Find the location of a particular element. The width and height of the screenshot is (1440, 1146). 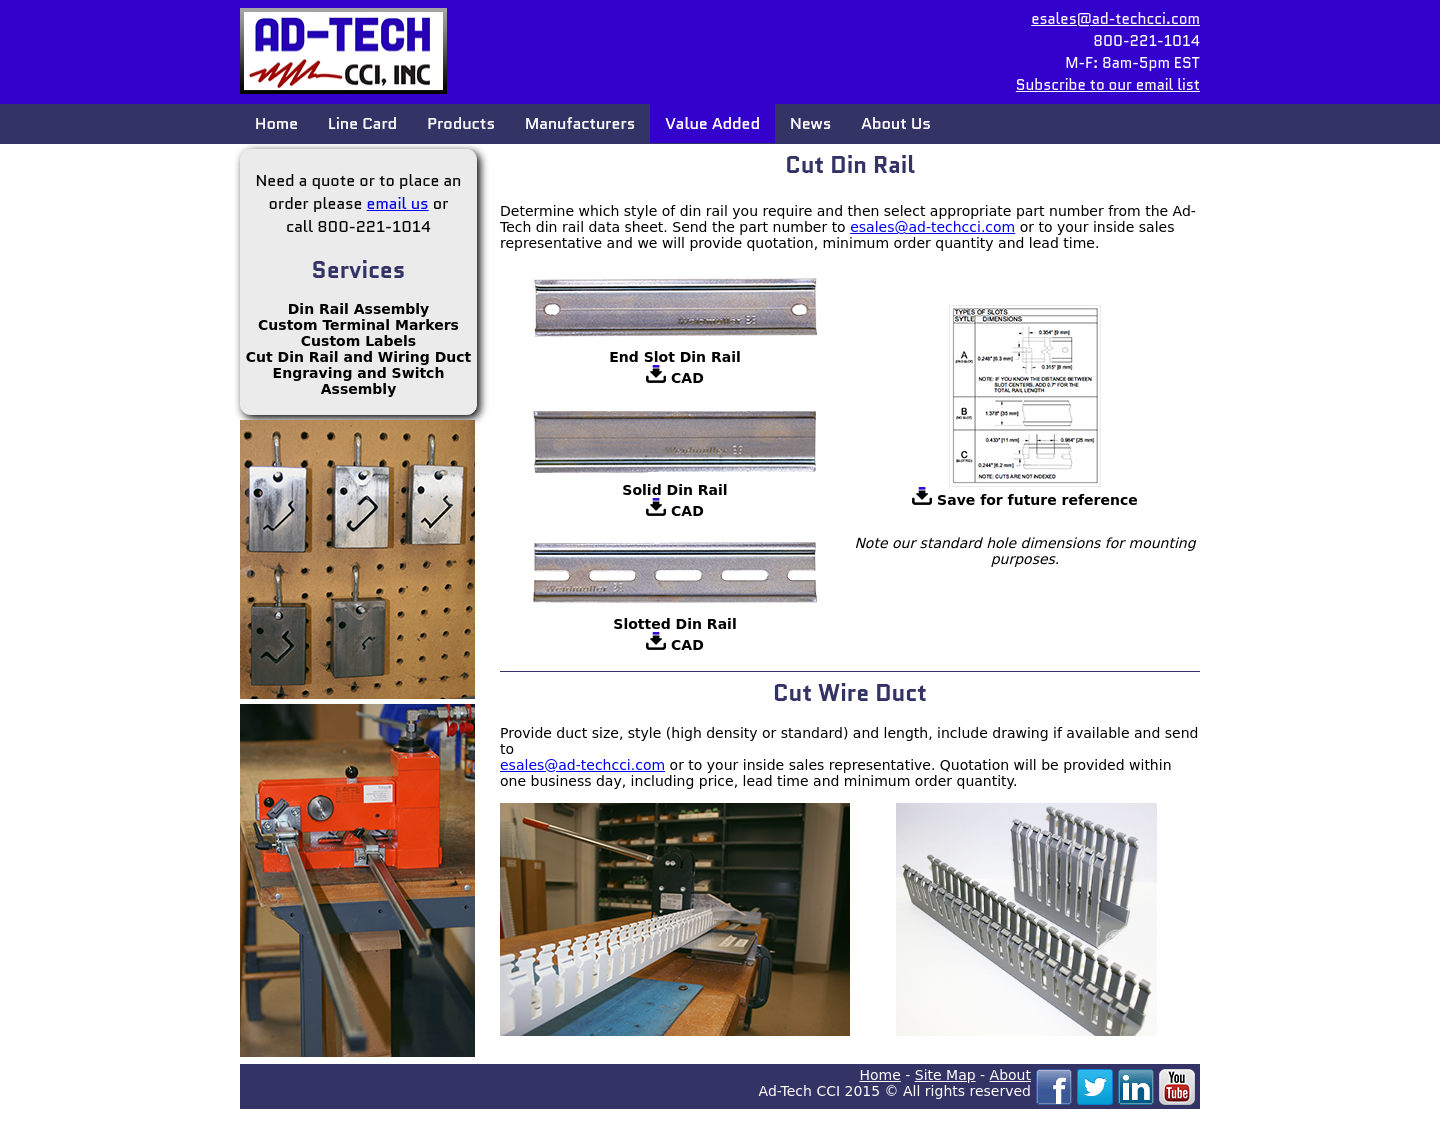

Custom Terminal Markers is located at coordinates (358, 325).